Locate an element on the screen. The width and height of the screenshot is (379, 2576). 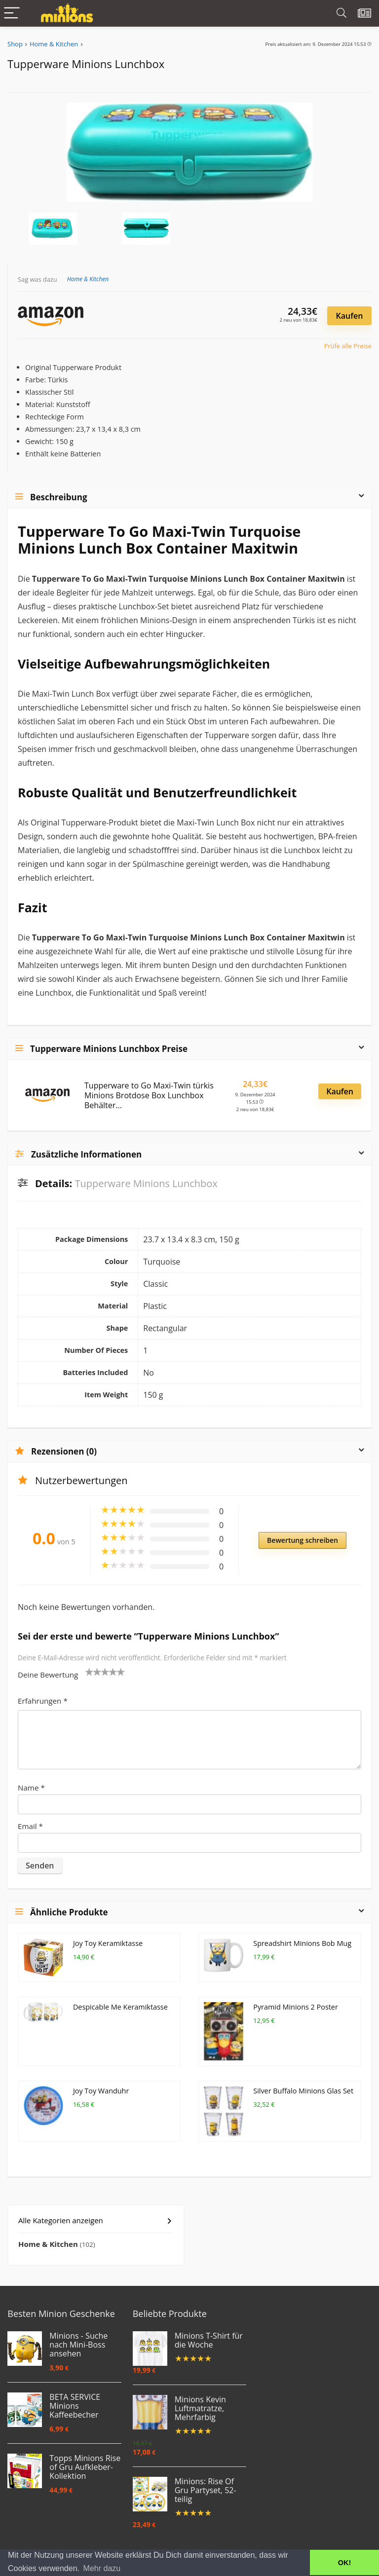
Mehr dazu [button] is located at coordinates (102, 2568).